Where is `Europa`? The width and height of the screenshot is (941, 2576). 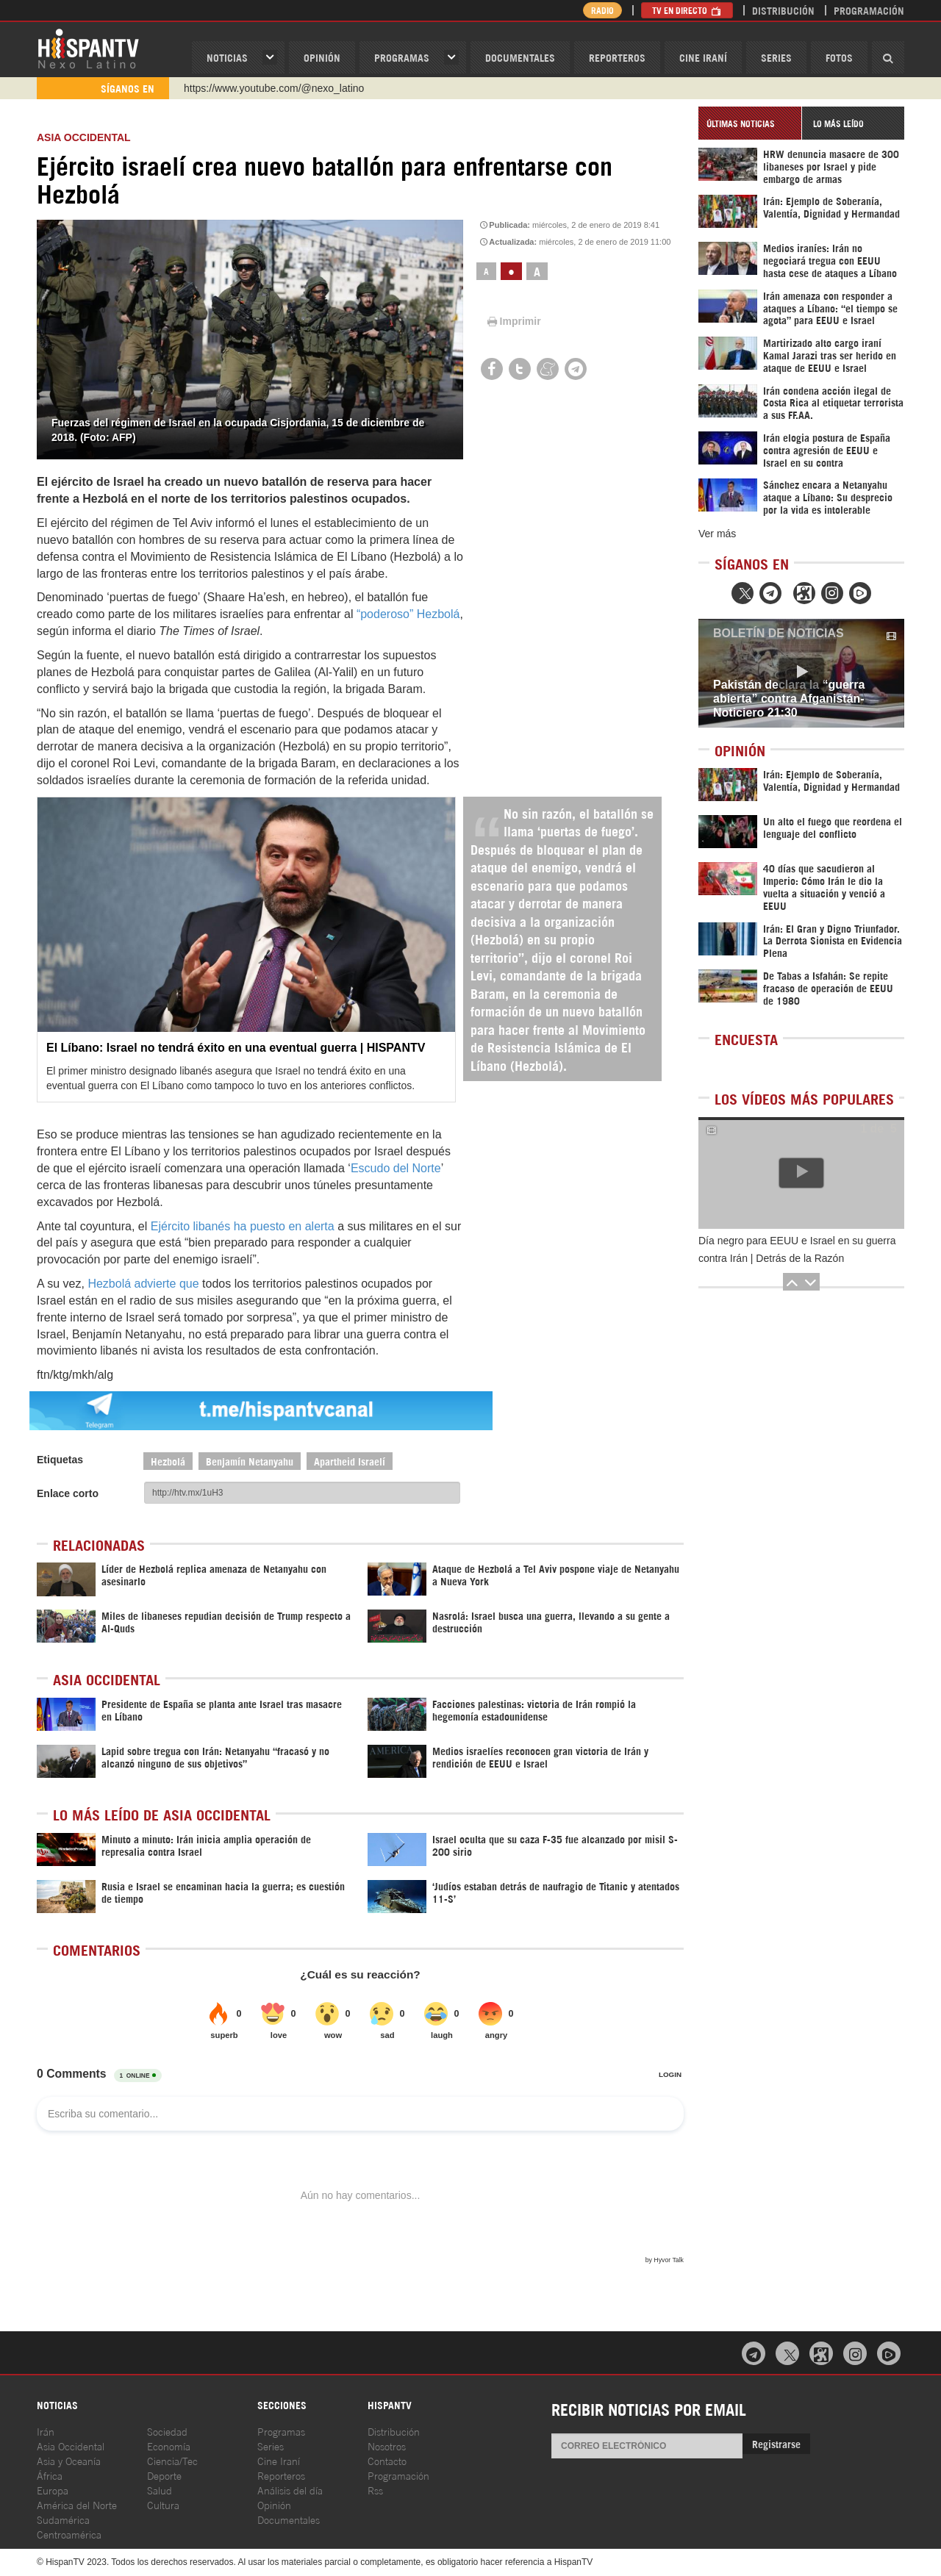
Europa is located at coordinates (52, 2489).